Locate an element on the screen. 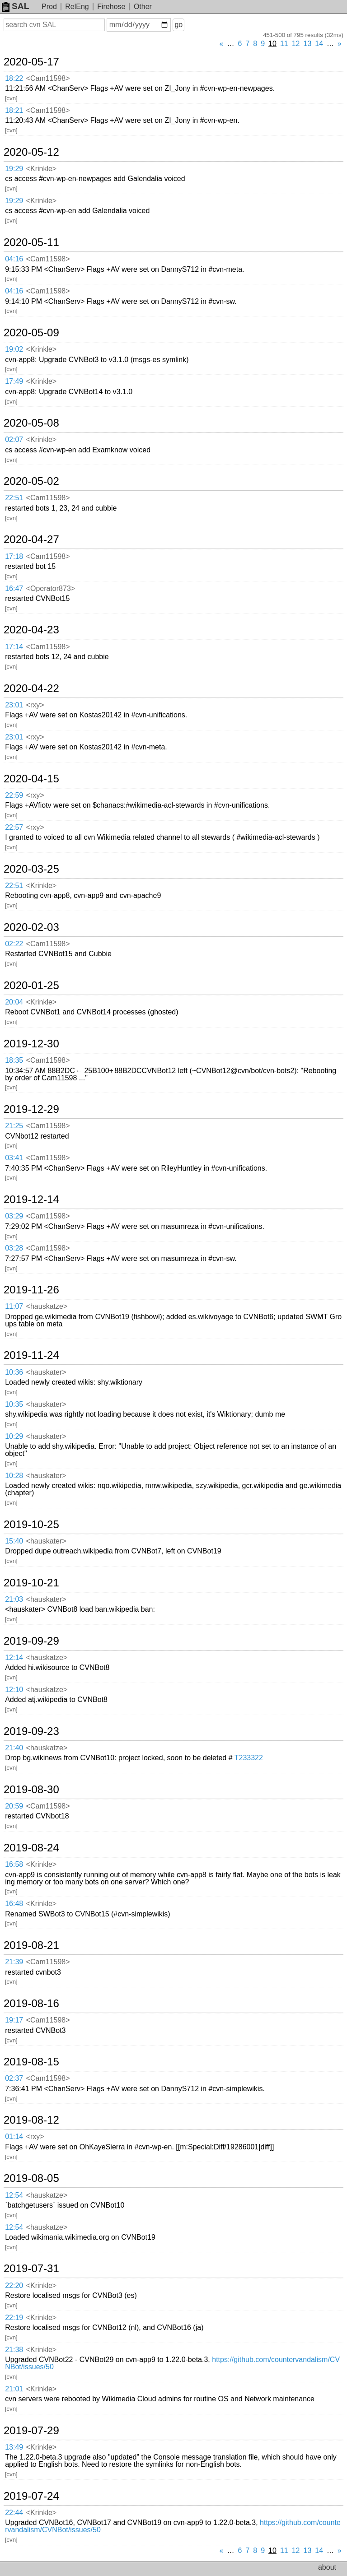 The image size is (347, 2576). 2019-12-30 is located at coordinates (31, 1043).